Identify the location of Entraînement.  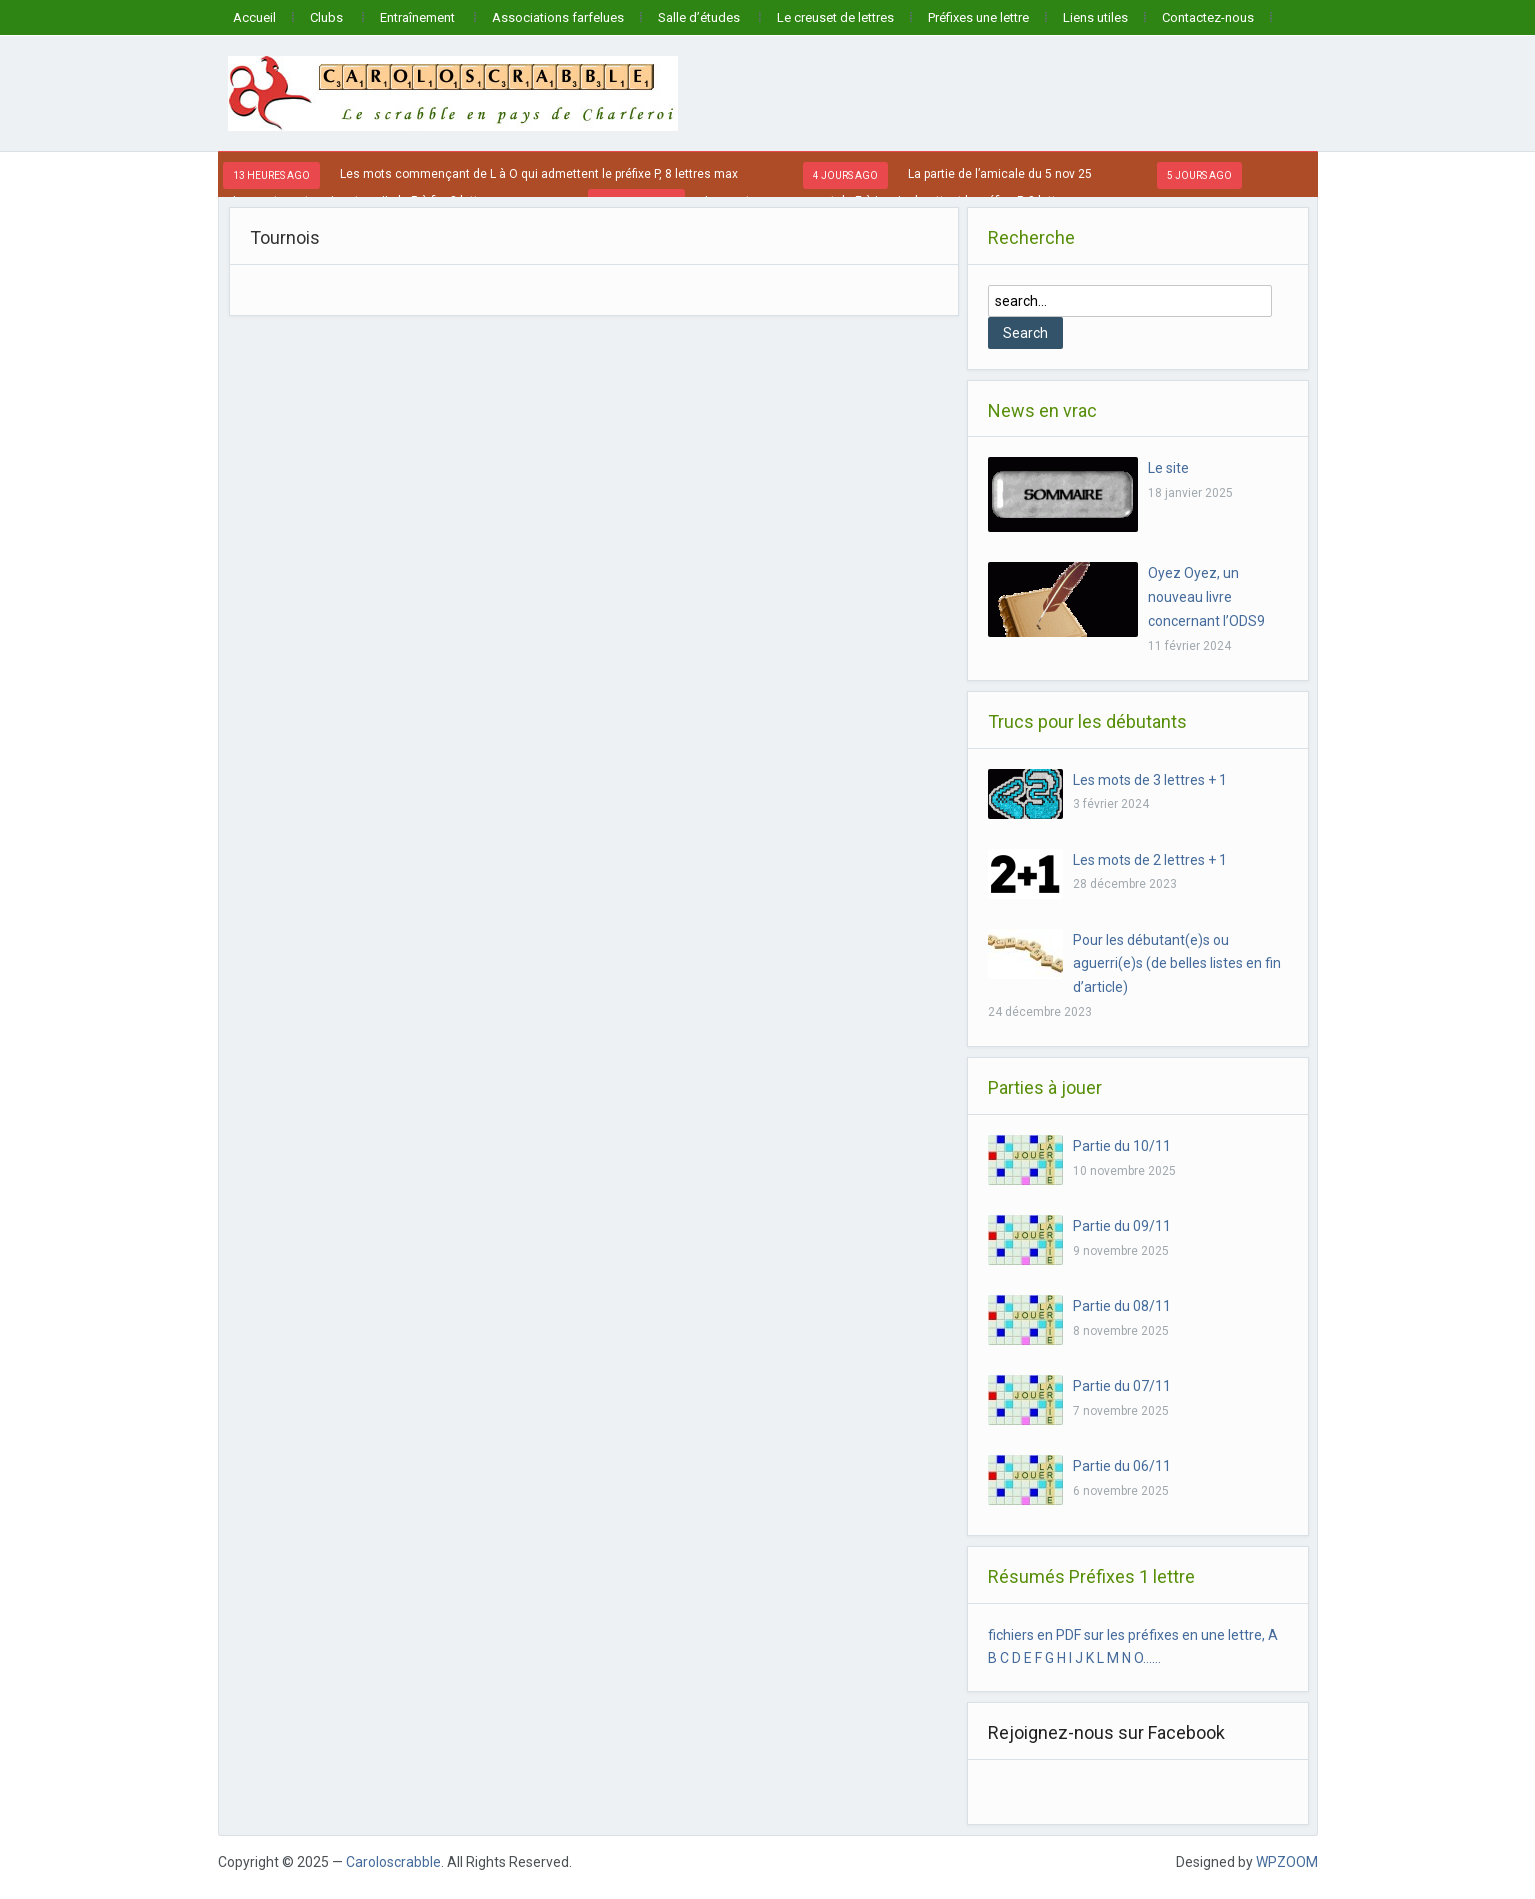
(417, 17).